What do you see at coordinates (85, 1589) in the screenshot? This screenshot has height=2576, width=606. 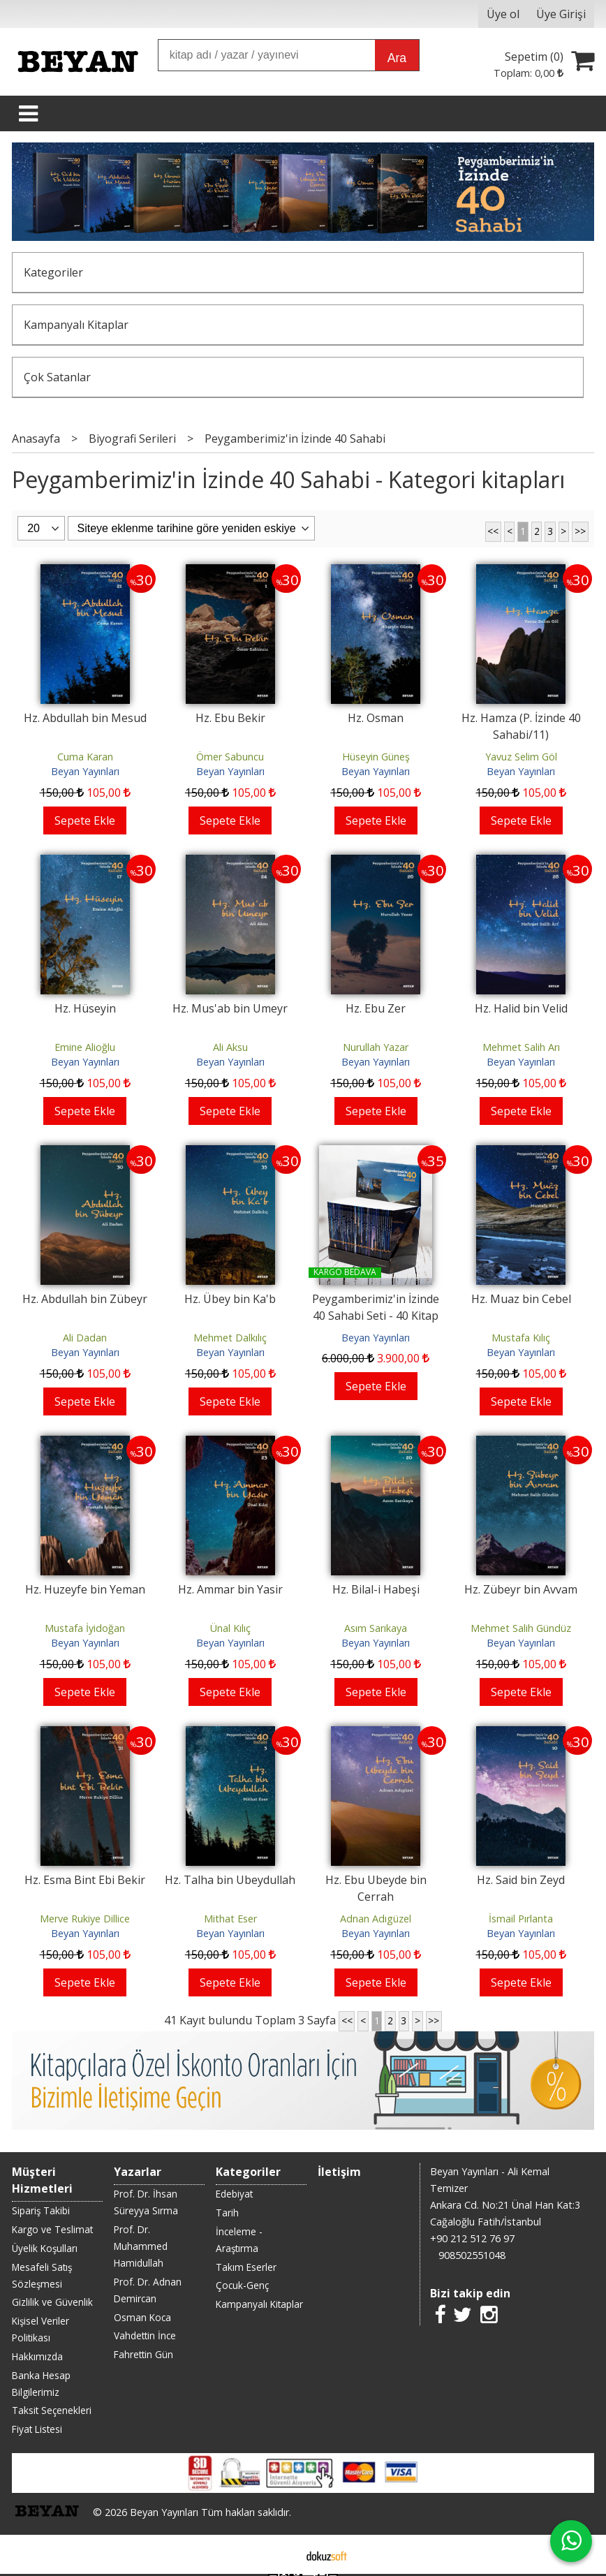 I see `Hz. Huzeyfe bin Yeman` at bounding box center [85, 1589].